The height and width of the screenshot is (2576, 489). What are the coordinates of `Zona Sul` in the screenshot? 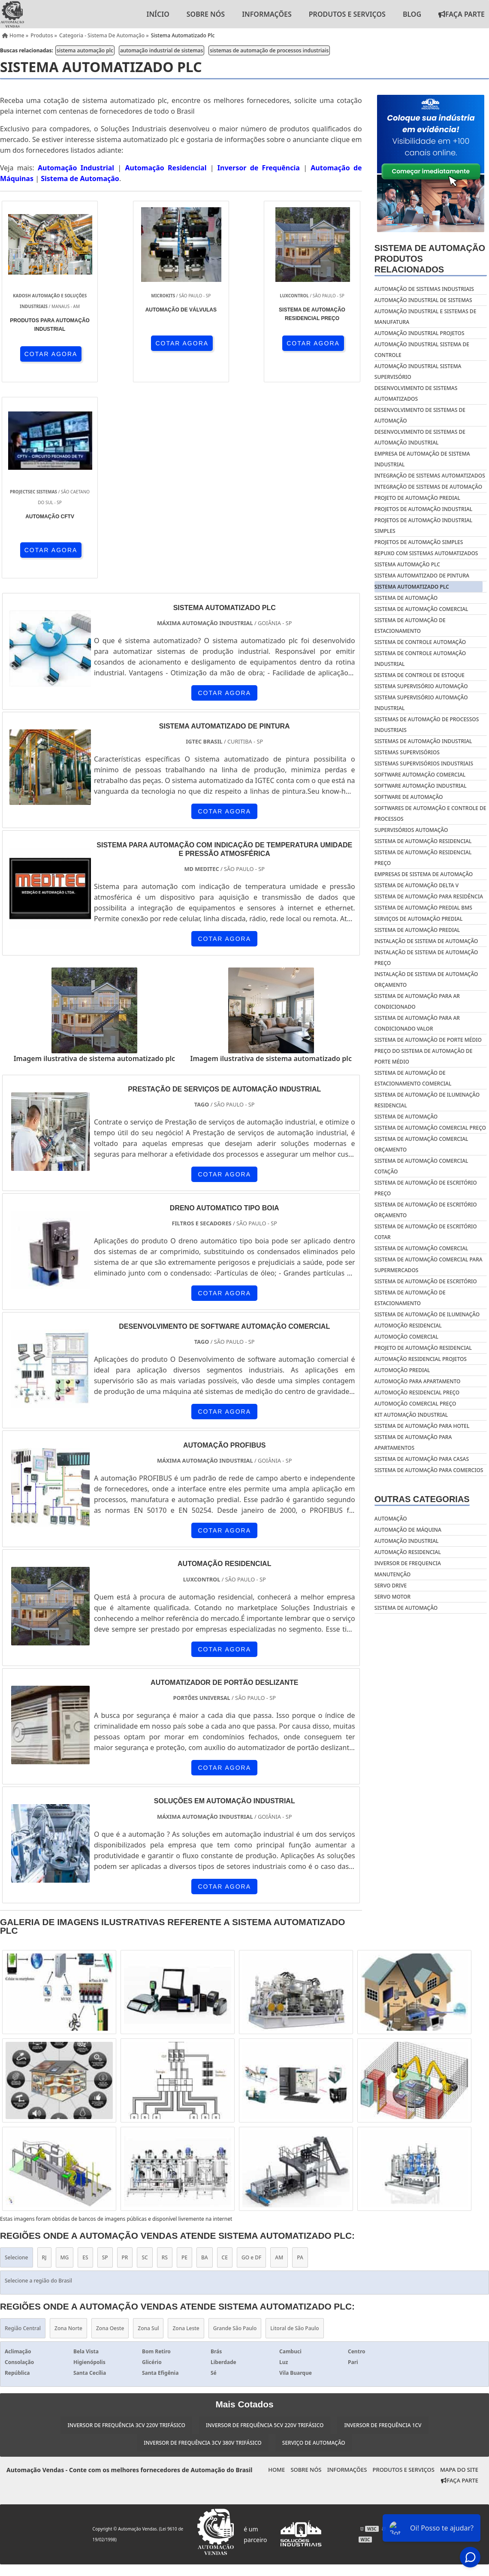 It's located at (148, 2132).